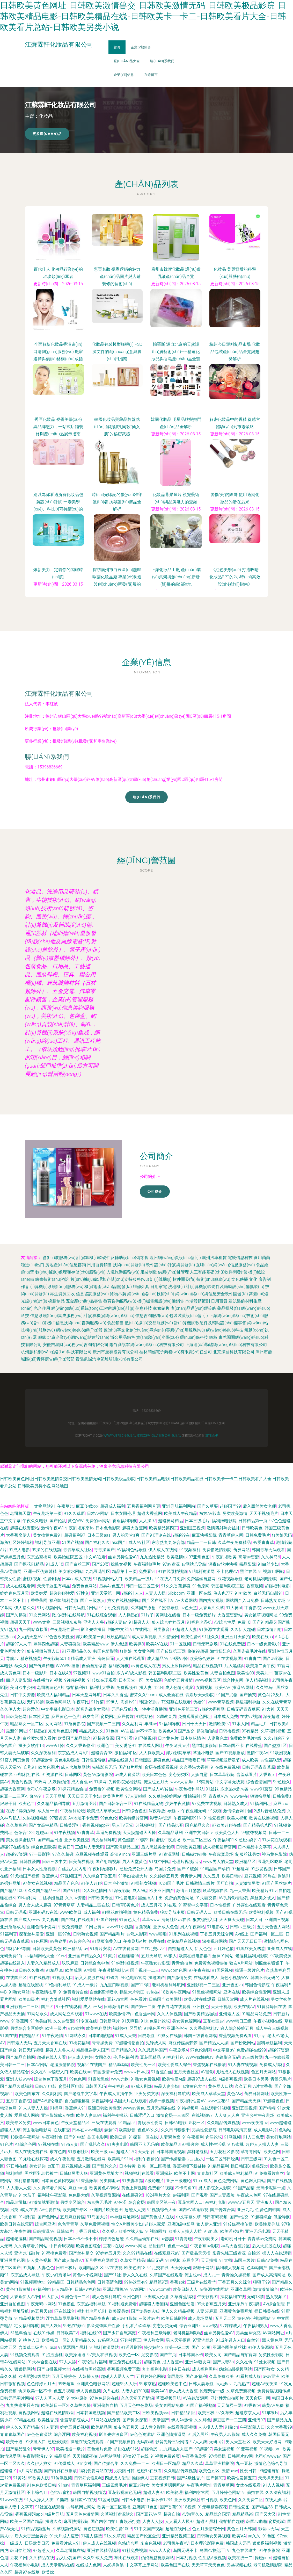  Describe the element at coordinates (120, 1926) in the screenshot. I see `www91小视频` at that location.